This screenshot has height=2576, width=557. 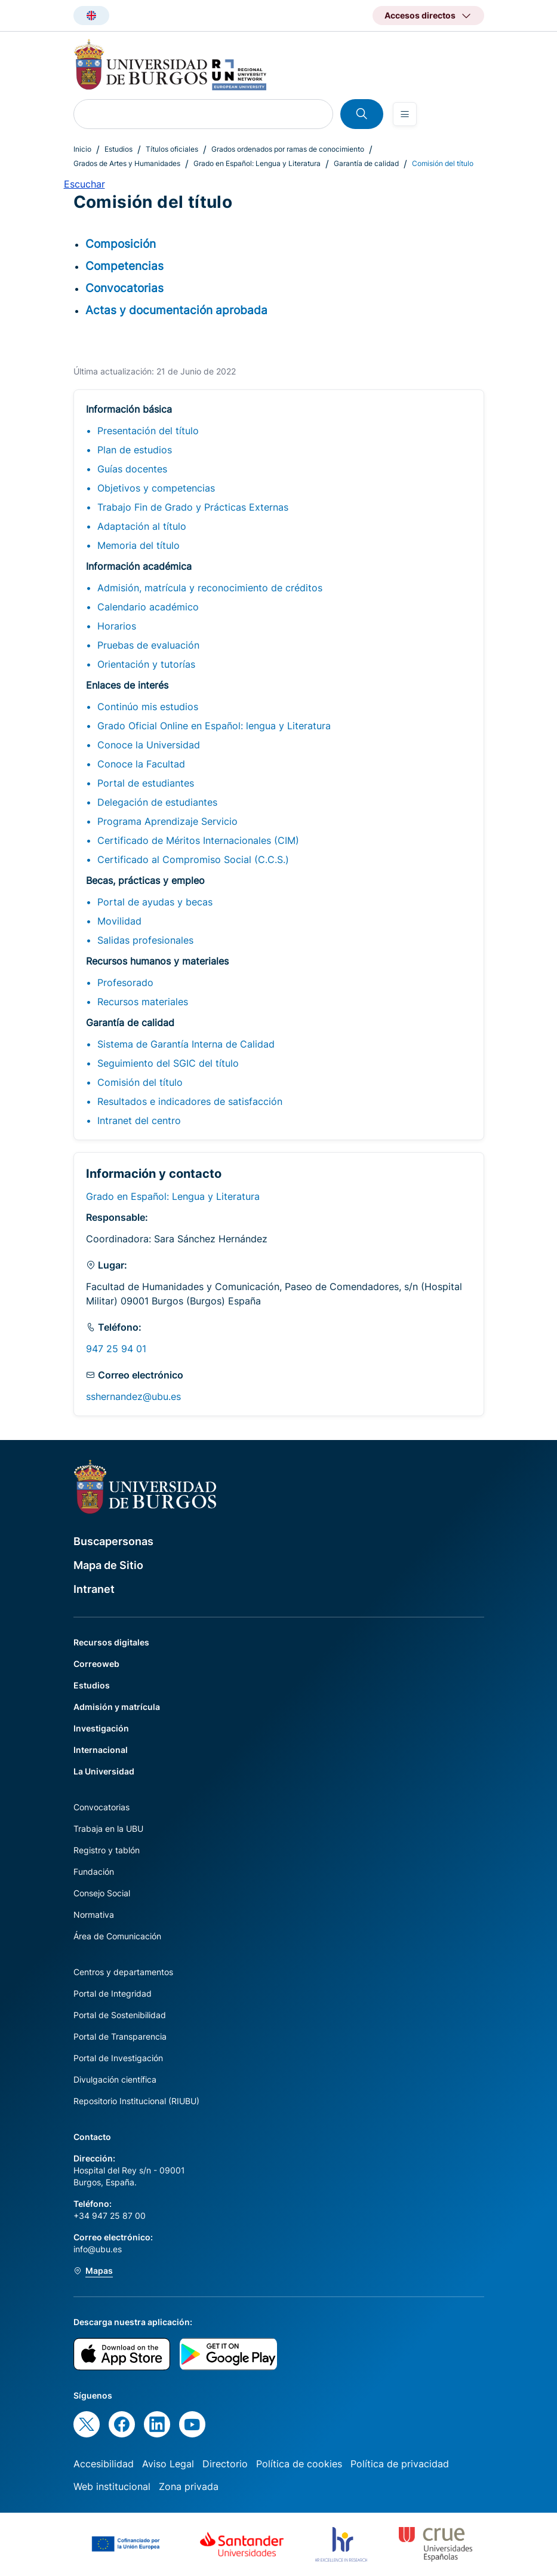 I want to click on Movilidad, so click(x=119, y=921).